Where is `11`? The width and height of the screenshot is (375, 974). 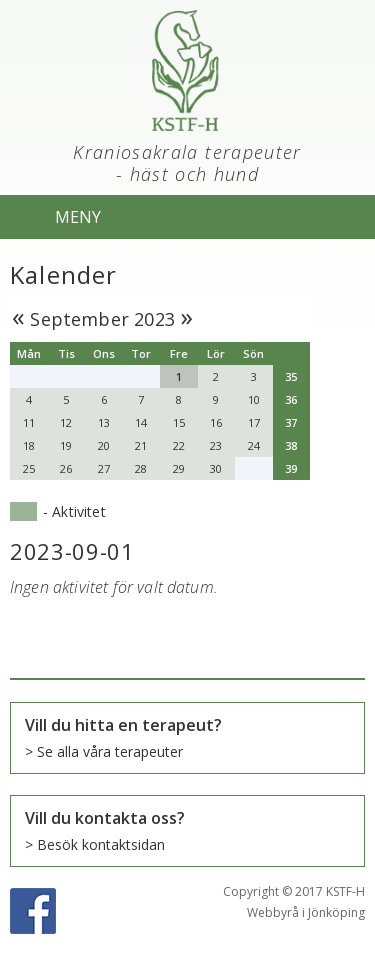 11 is located at coordinates (29, 422).